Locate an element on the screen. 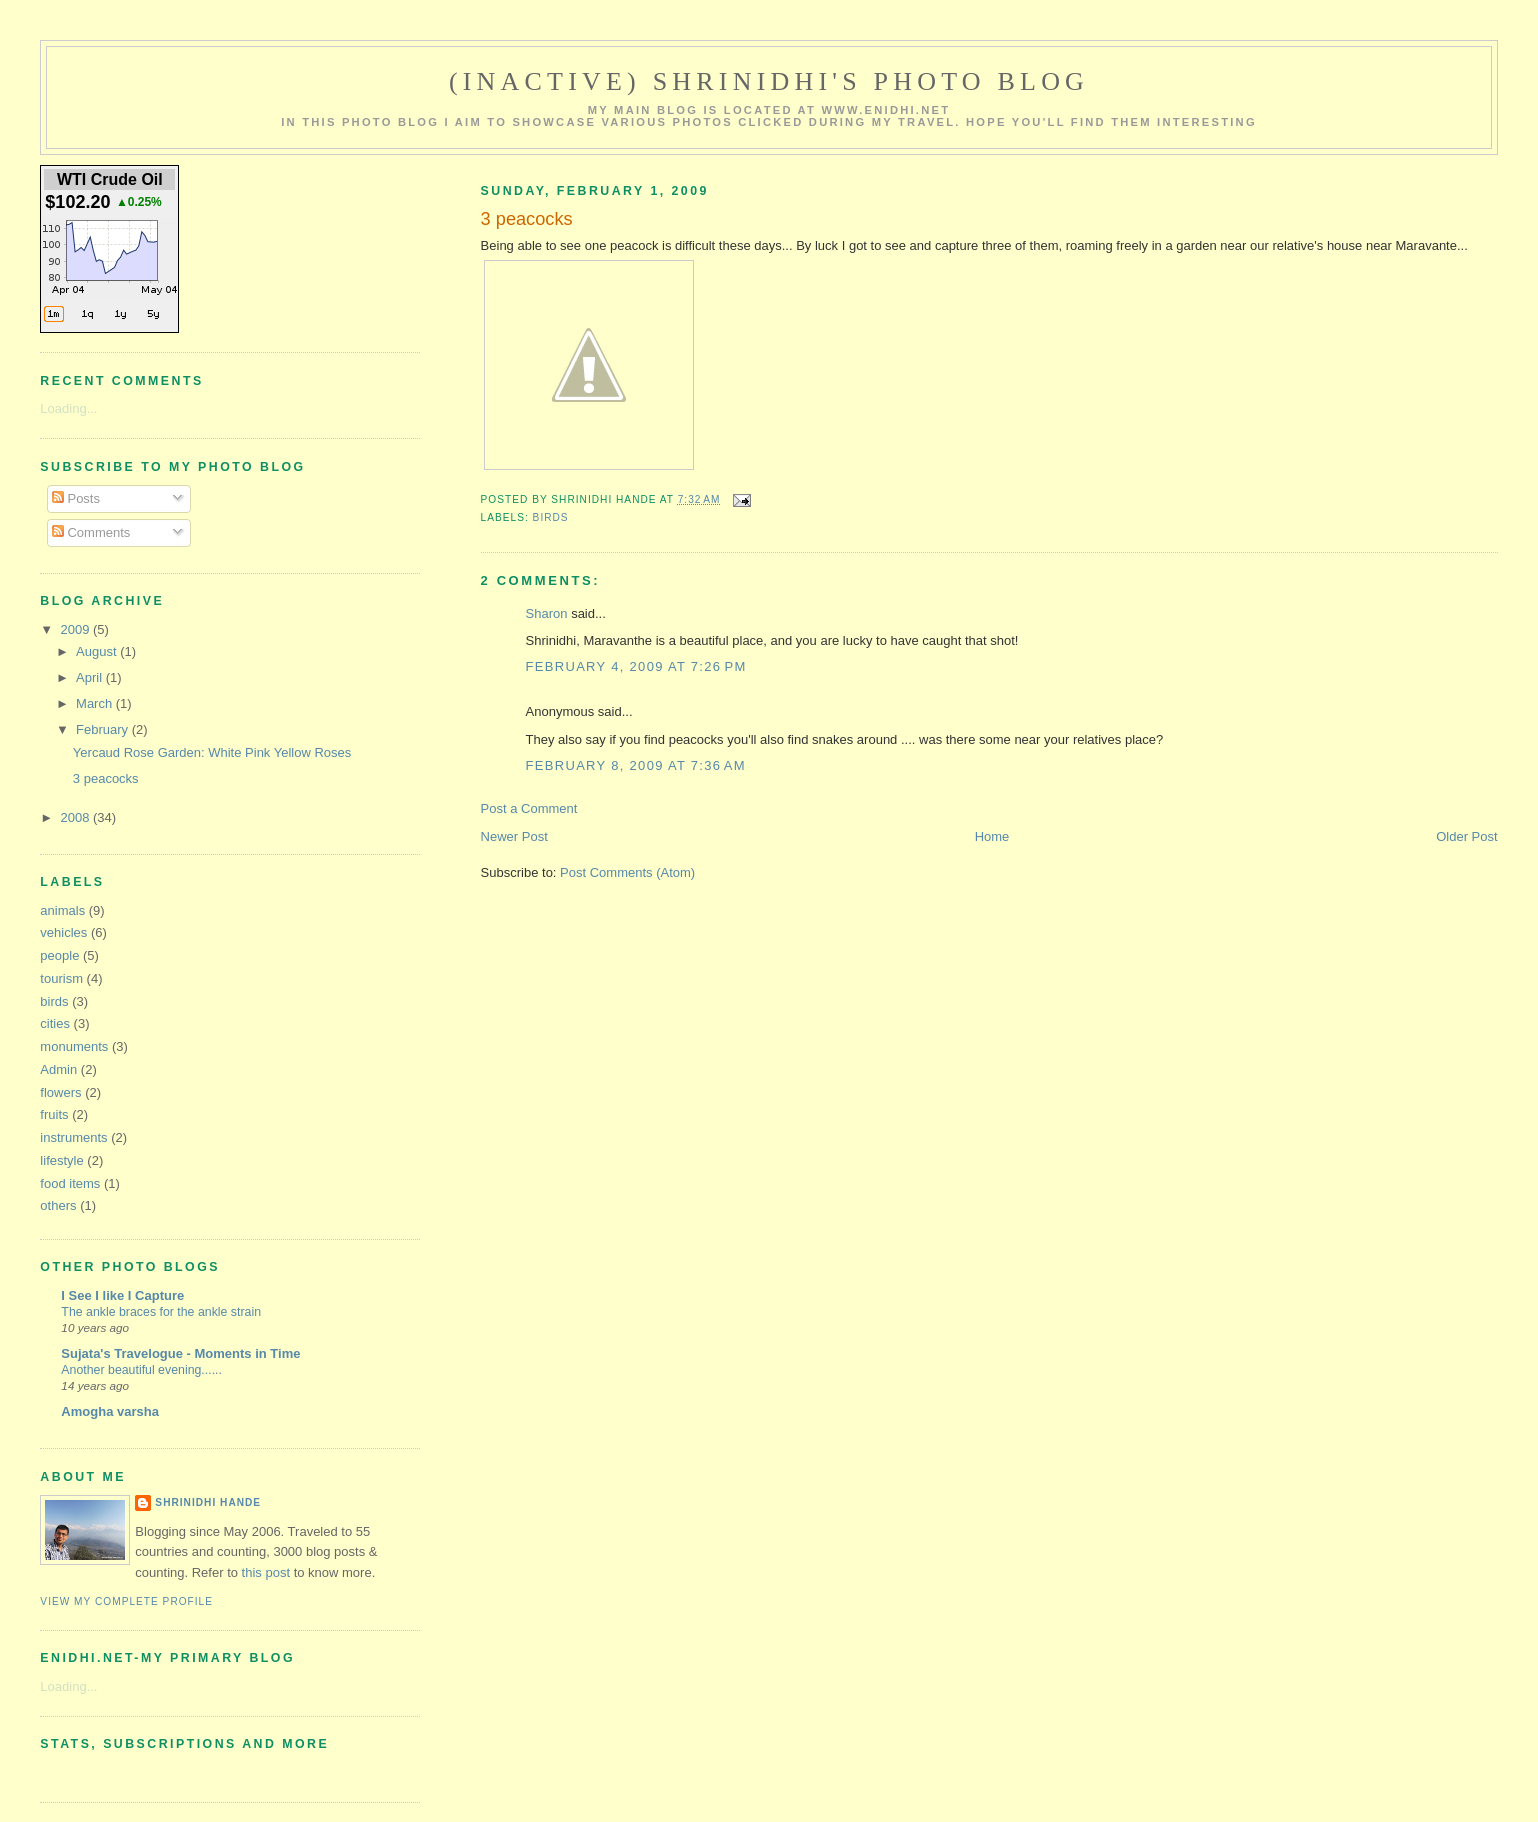  Posts is located at coordinates (76, 498).